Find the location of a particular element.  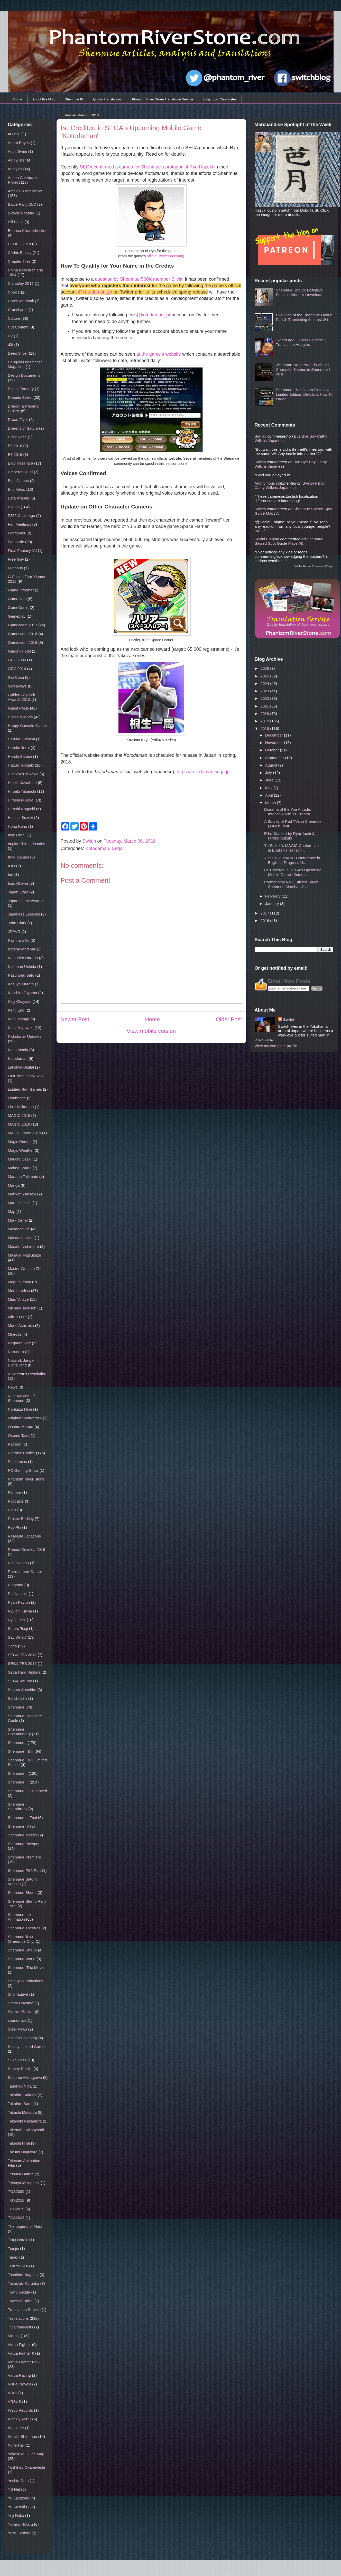

Shenmue Shorts is located at coordinates (22, 1892).